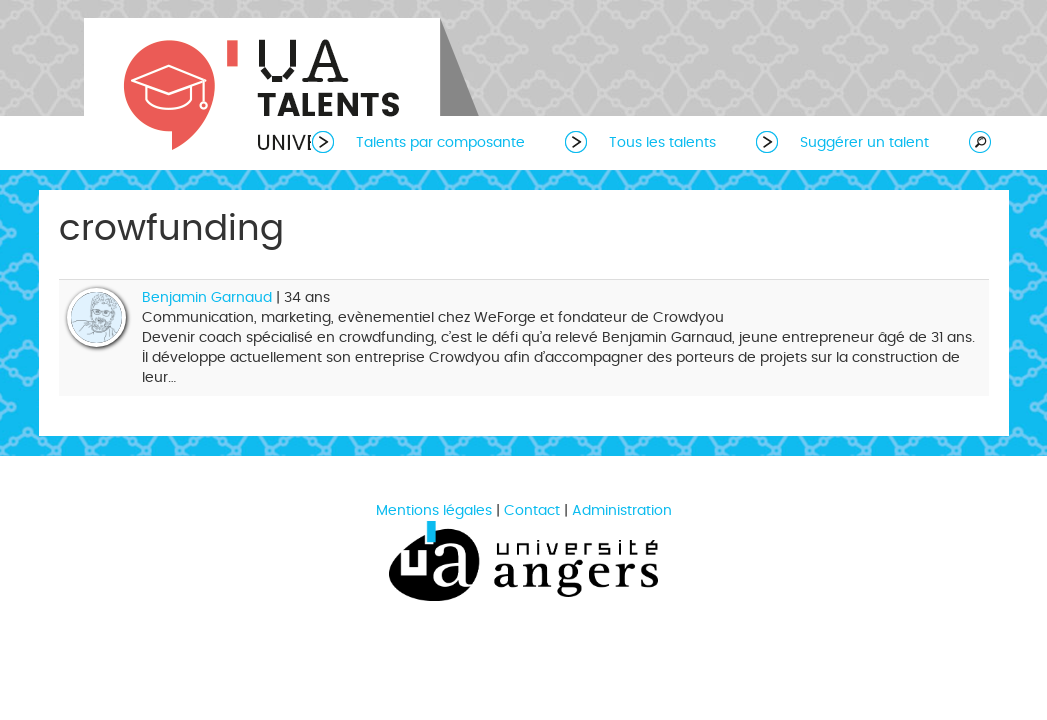  What do you see at coordinates (440, 142) in the screenshot?
I see `Talents par composante` at bounding box center [440, 142].